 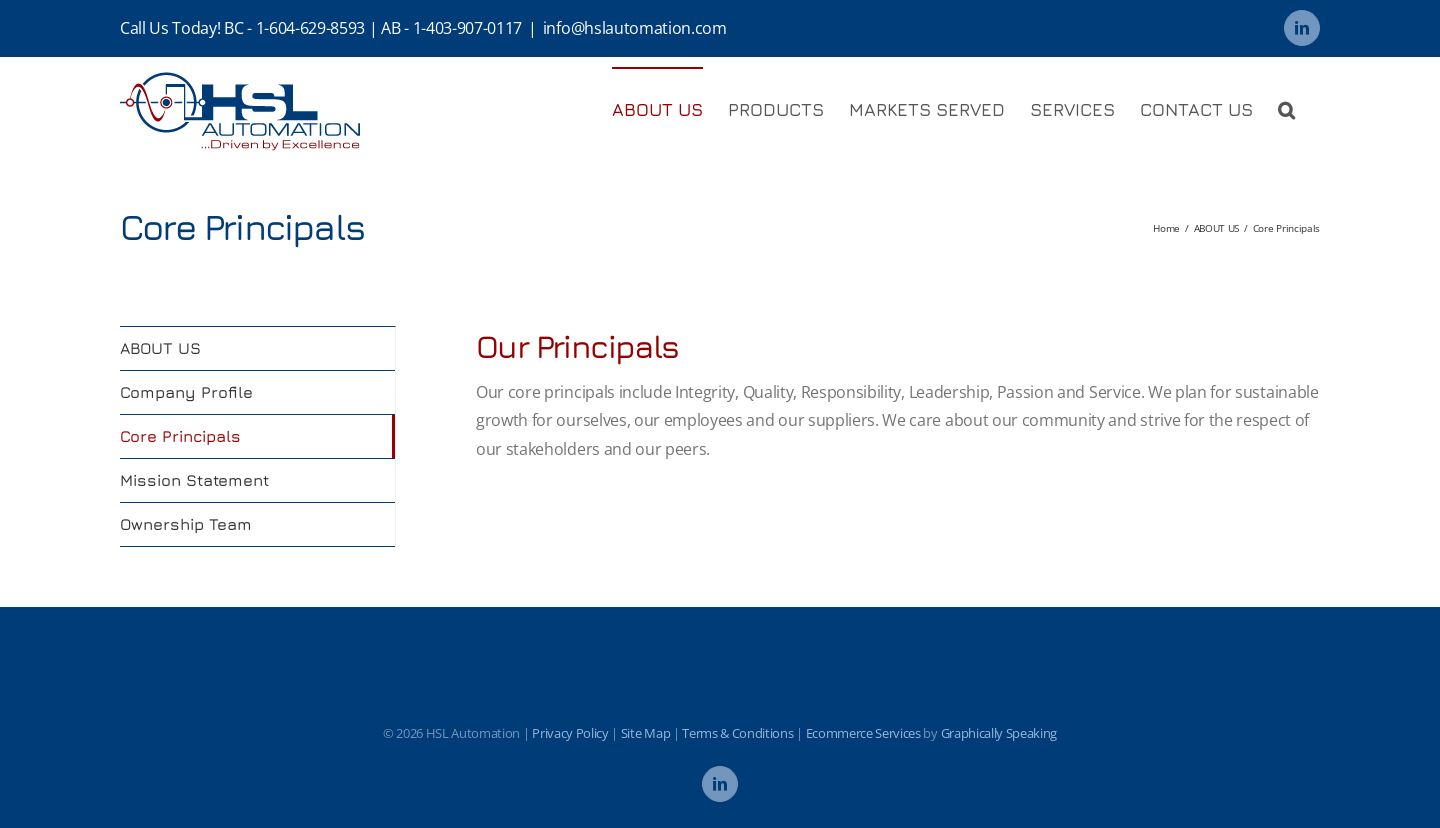 I want to click on Site Map, so click(x=645, y=733).